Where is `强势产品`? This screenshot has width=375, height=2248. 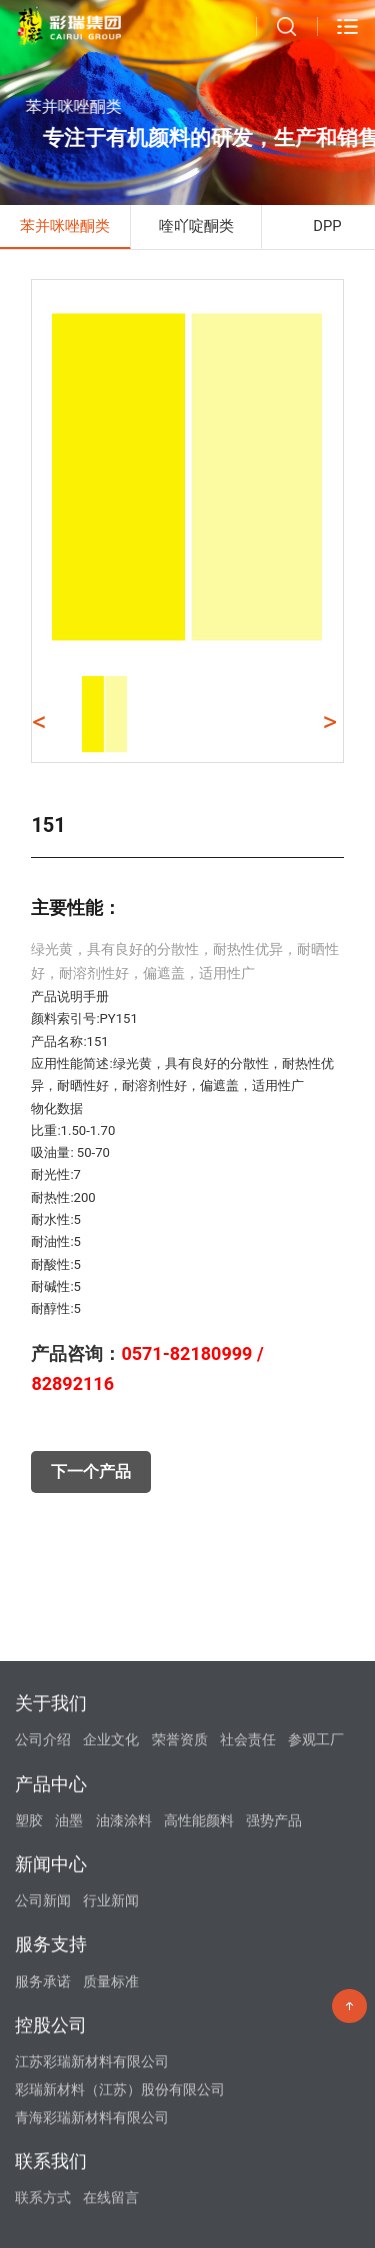 强势产品 is located at coordinates (274, 2075).